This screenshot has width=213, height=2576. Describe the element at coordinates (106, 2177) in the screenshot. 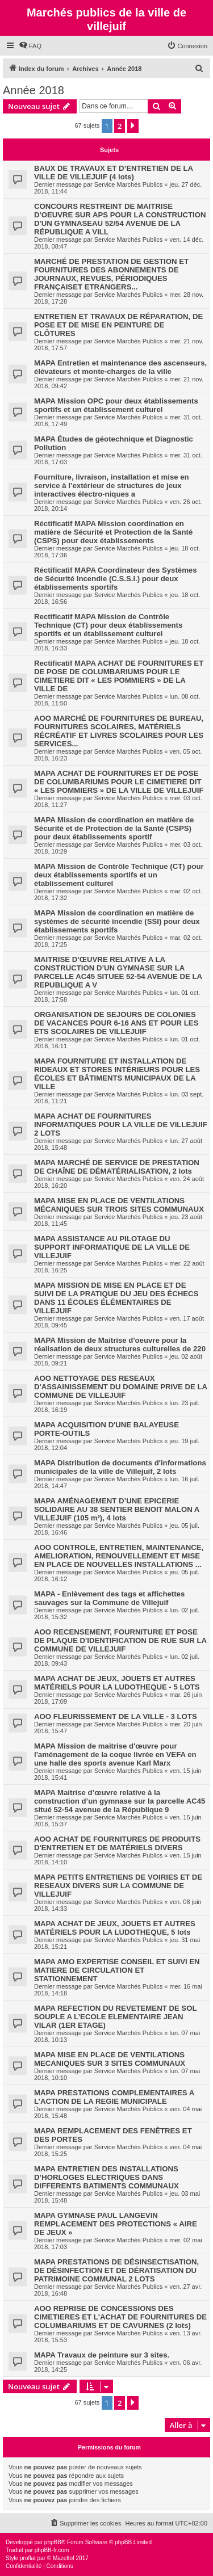

I see `MAPA ENTRETIEN DES INSTALLATIONS D’HORLOGES ELECTRIQUES DANS DIFFERENTS BATIMENTS COMMUNAUX` at that location.